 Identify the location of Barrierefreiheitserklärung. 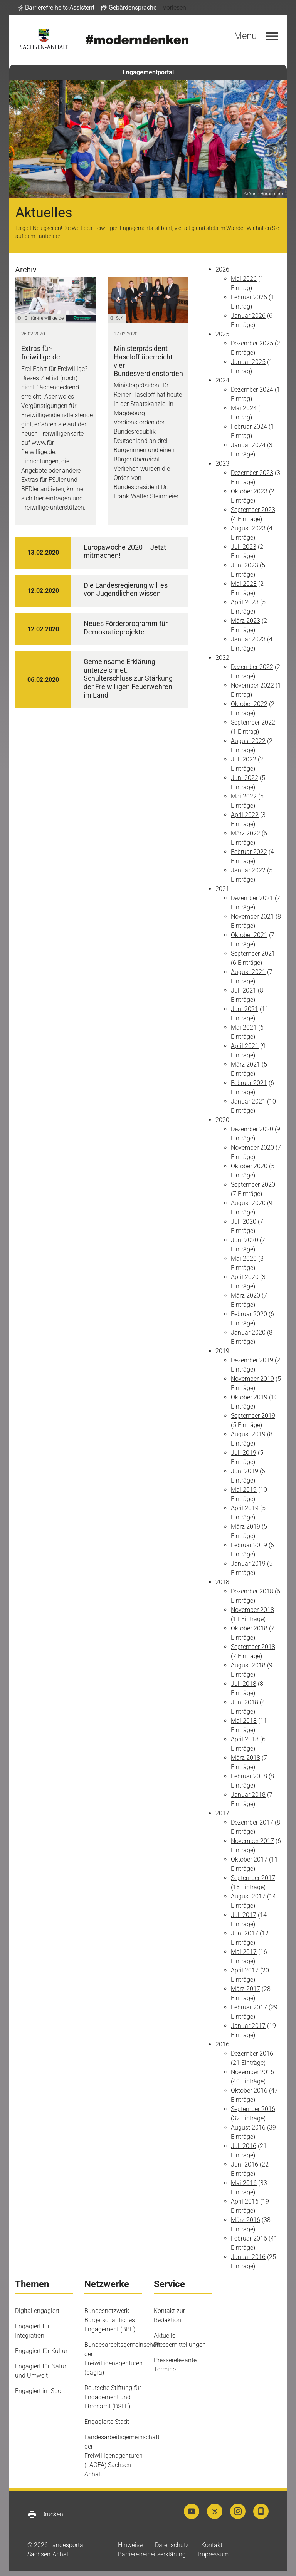
(152, 2554).